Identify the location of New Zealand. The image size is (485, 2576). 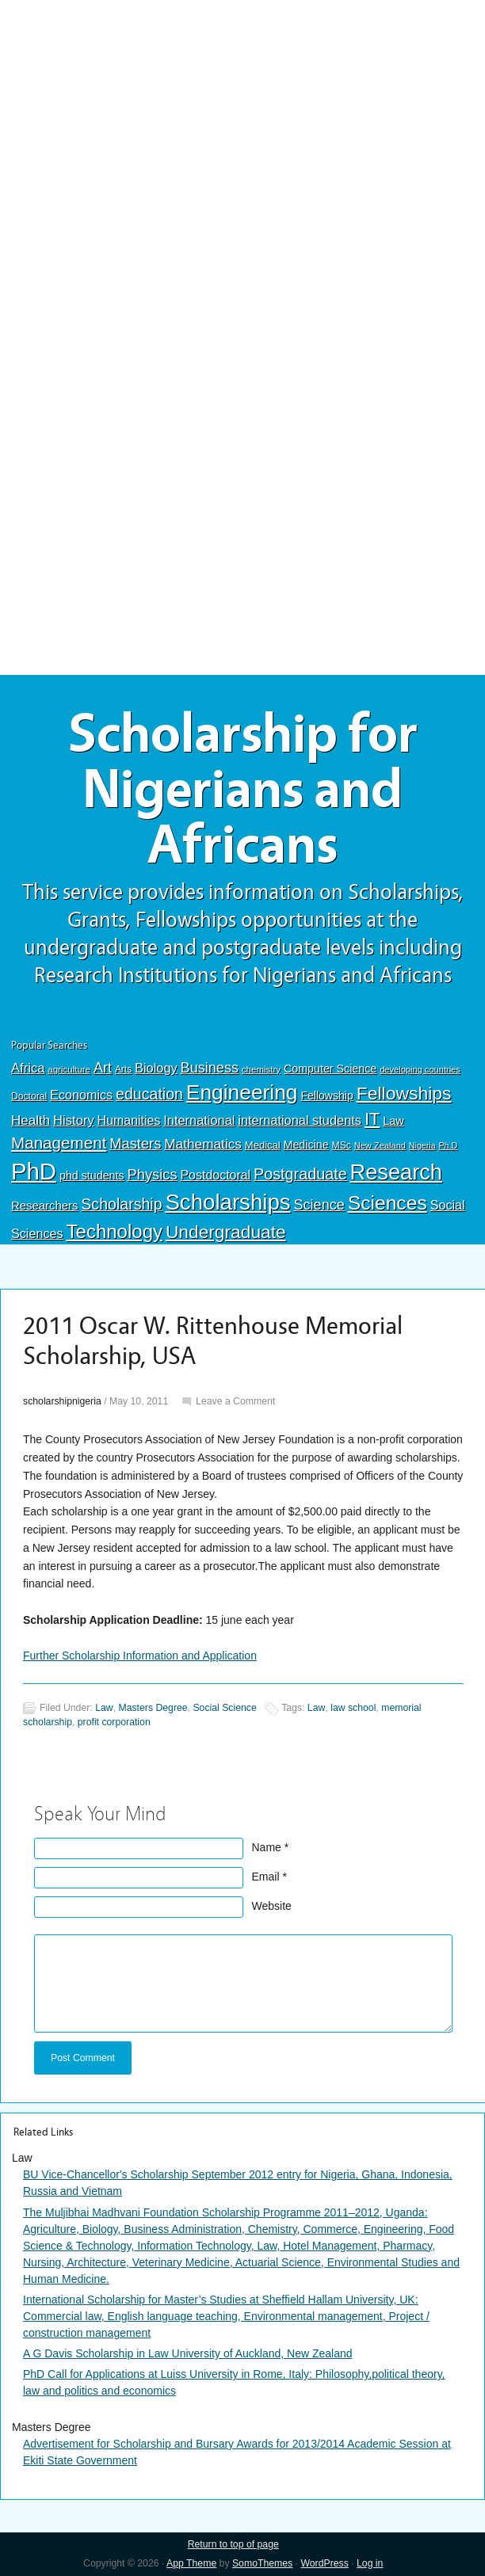
(380, 1145).